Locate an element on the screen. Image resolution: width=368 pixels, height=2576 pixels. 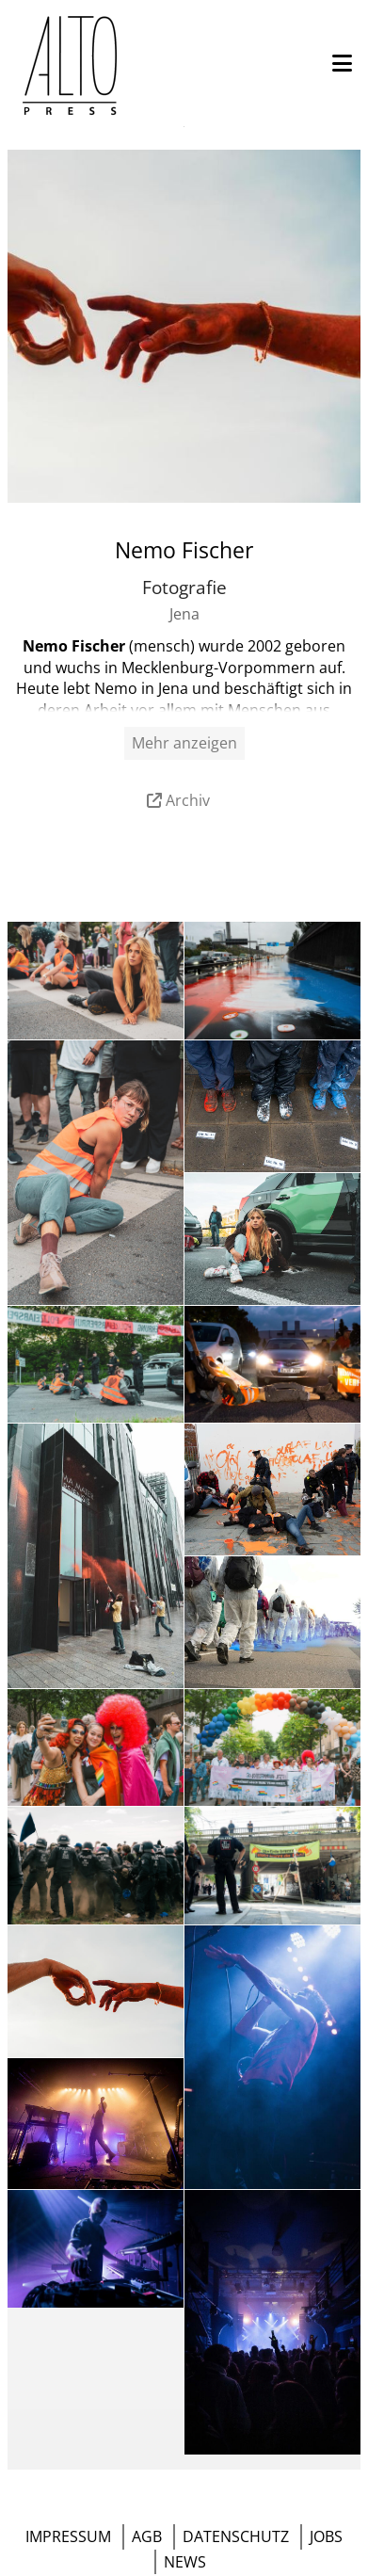
AGB is located at coordinates (147, 2536).